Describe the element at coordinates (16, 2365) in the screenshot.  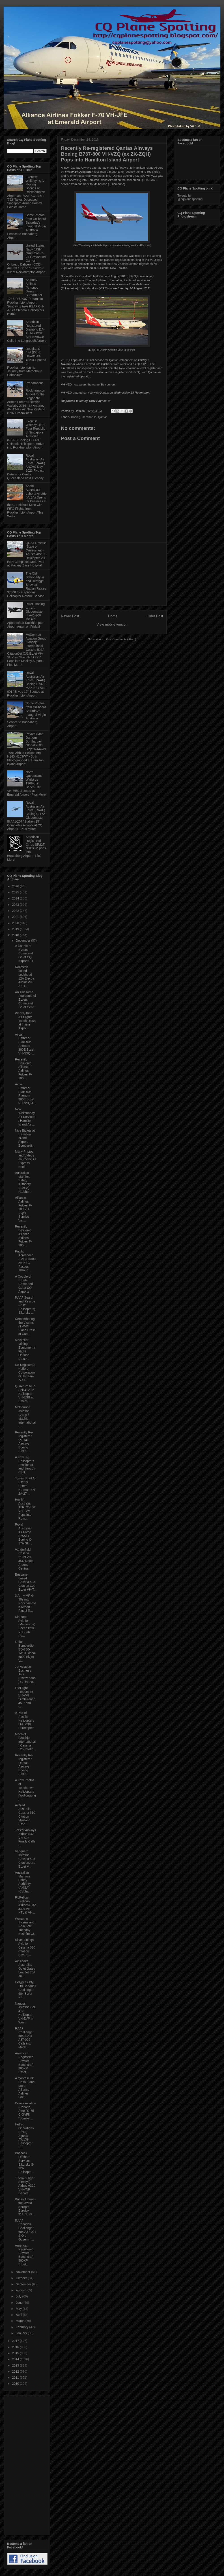
I see `2013` at that location.